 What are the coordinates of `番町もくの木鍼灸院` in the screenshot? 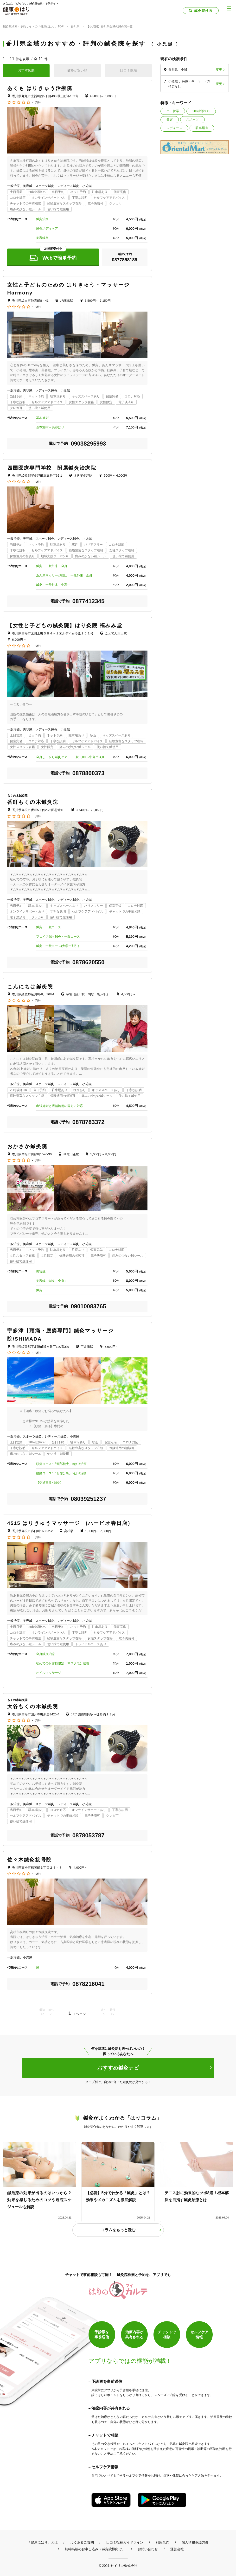 It's located at (32, 802).